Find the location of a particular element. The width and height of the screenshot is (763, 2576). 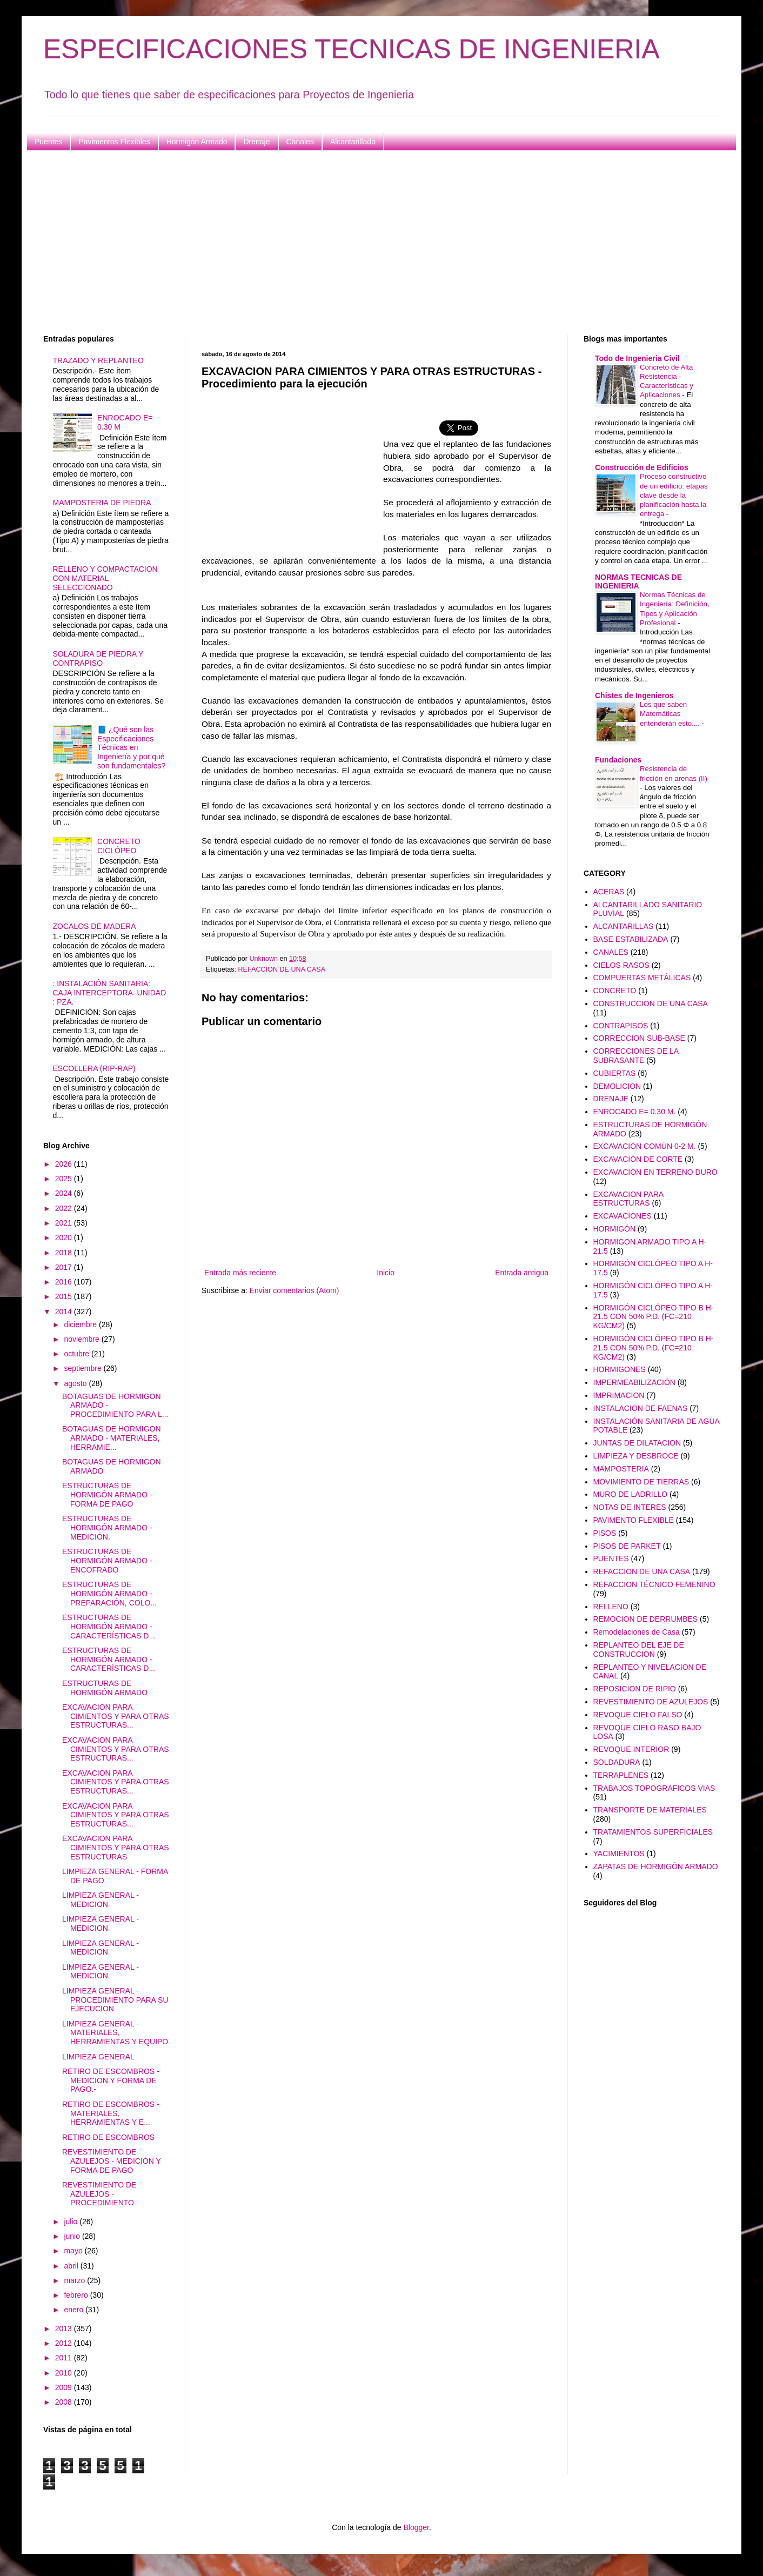

REVESTIMIENTO DE AZULEJOS - MEDICIÓN Y FORMA DE PAGO is located at coordinates (111, 2160).